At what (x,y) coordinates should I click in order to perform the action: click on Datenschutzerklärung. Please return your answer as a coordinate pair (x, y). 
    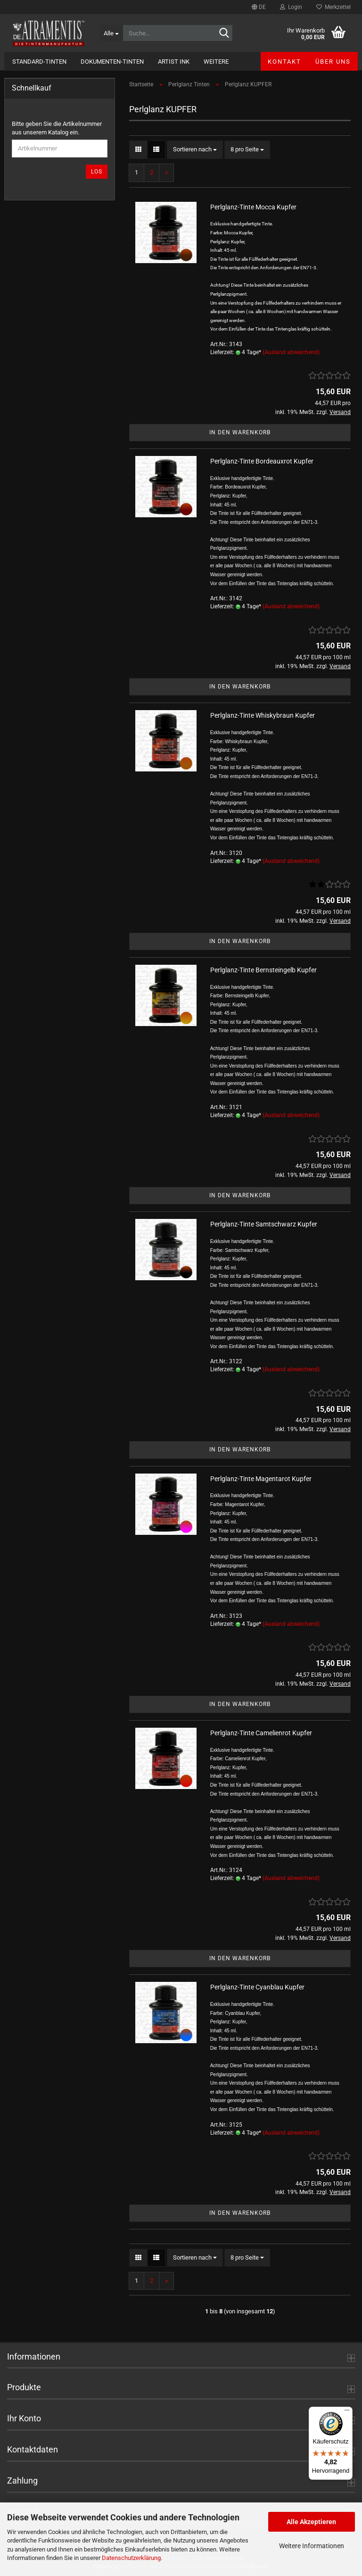
    Looking at the image, I should click on (131, 2557).